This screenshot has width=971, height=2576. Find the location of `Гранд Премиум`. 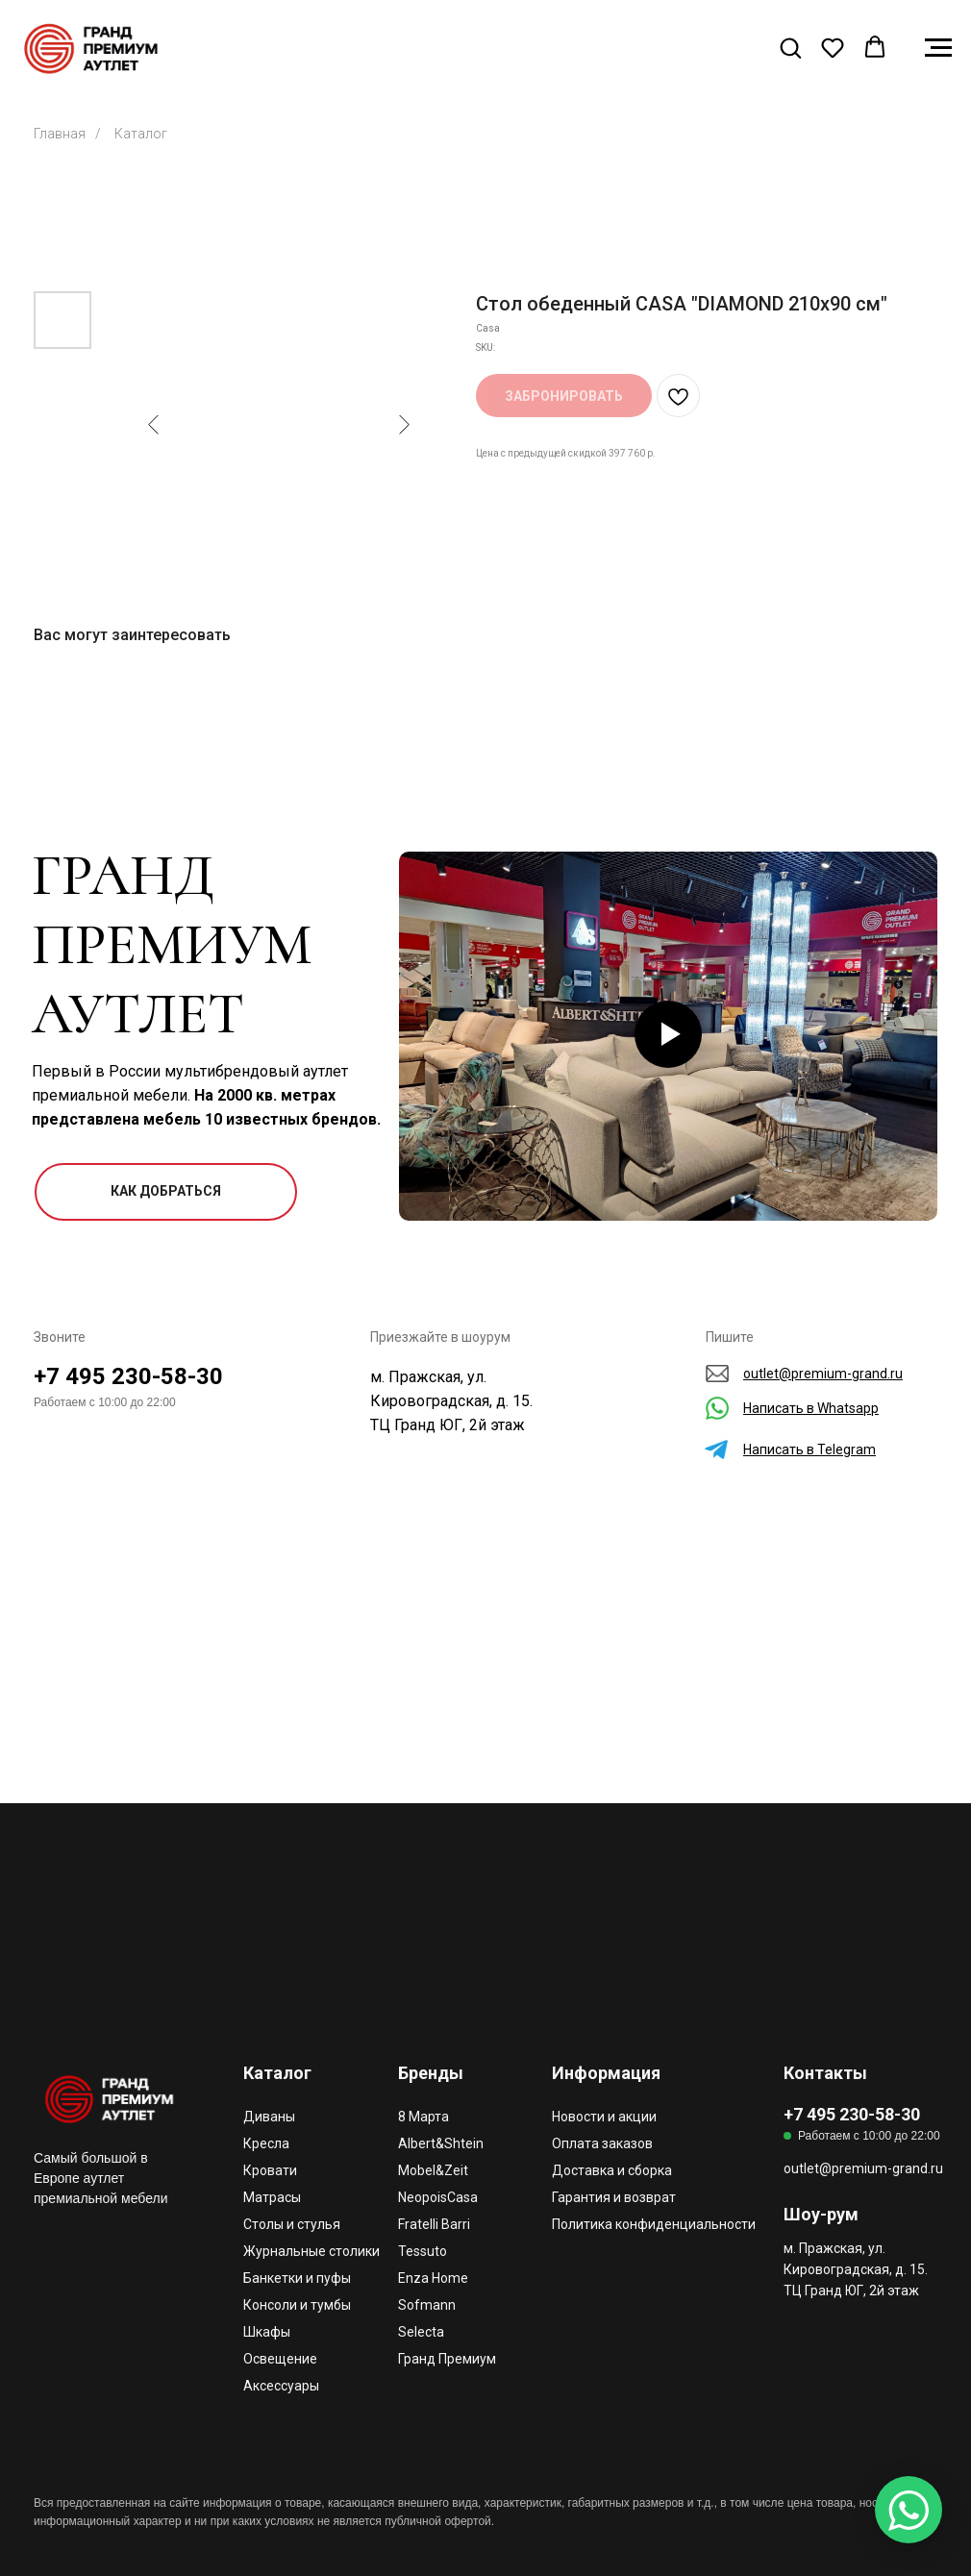

Гранд Премиум is located at coordinates (447, 2358).